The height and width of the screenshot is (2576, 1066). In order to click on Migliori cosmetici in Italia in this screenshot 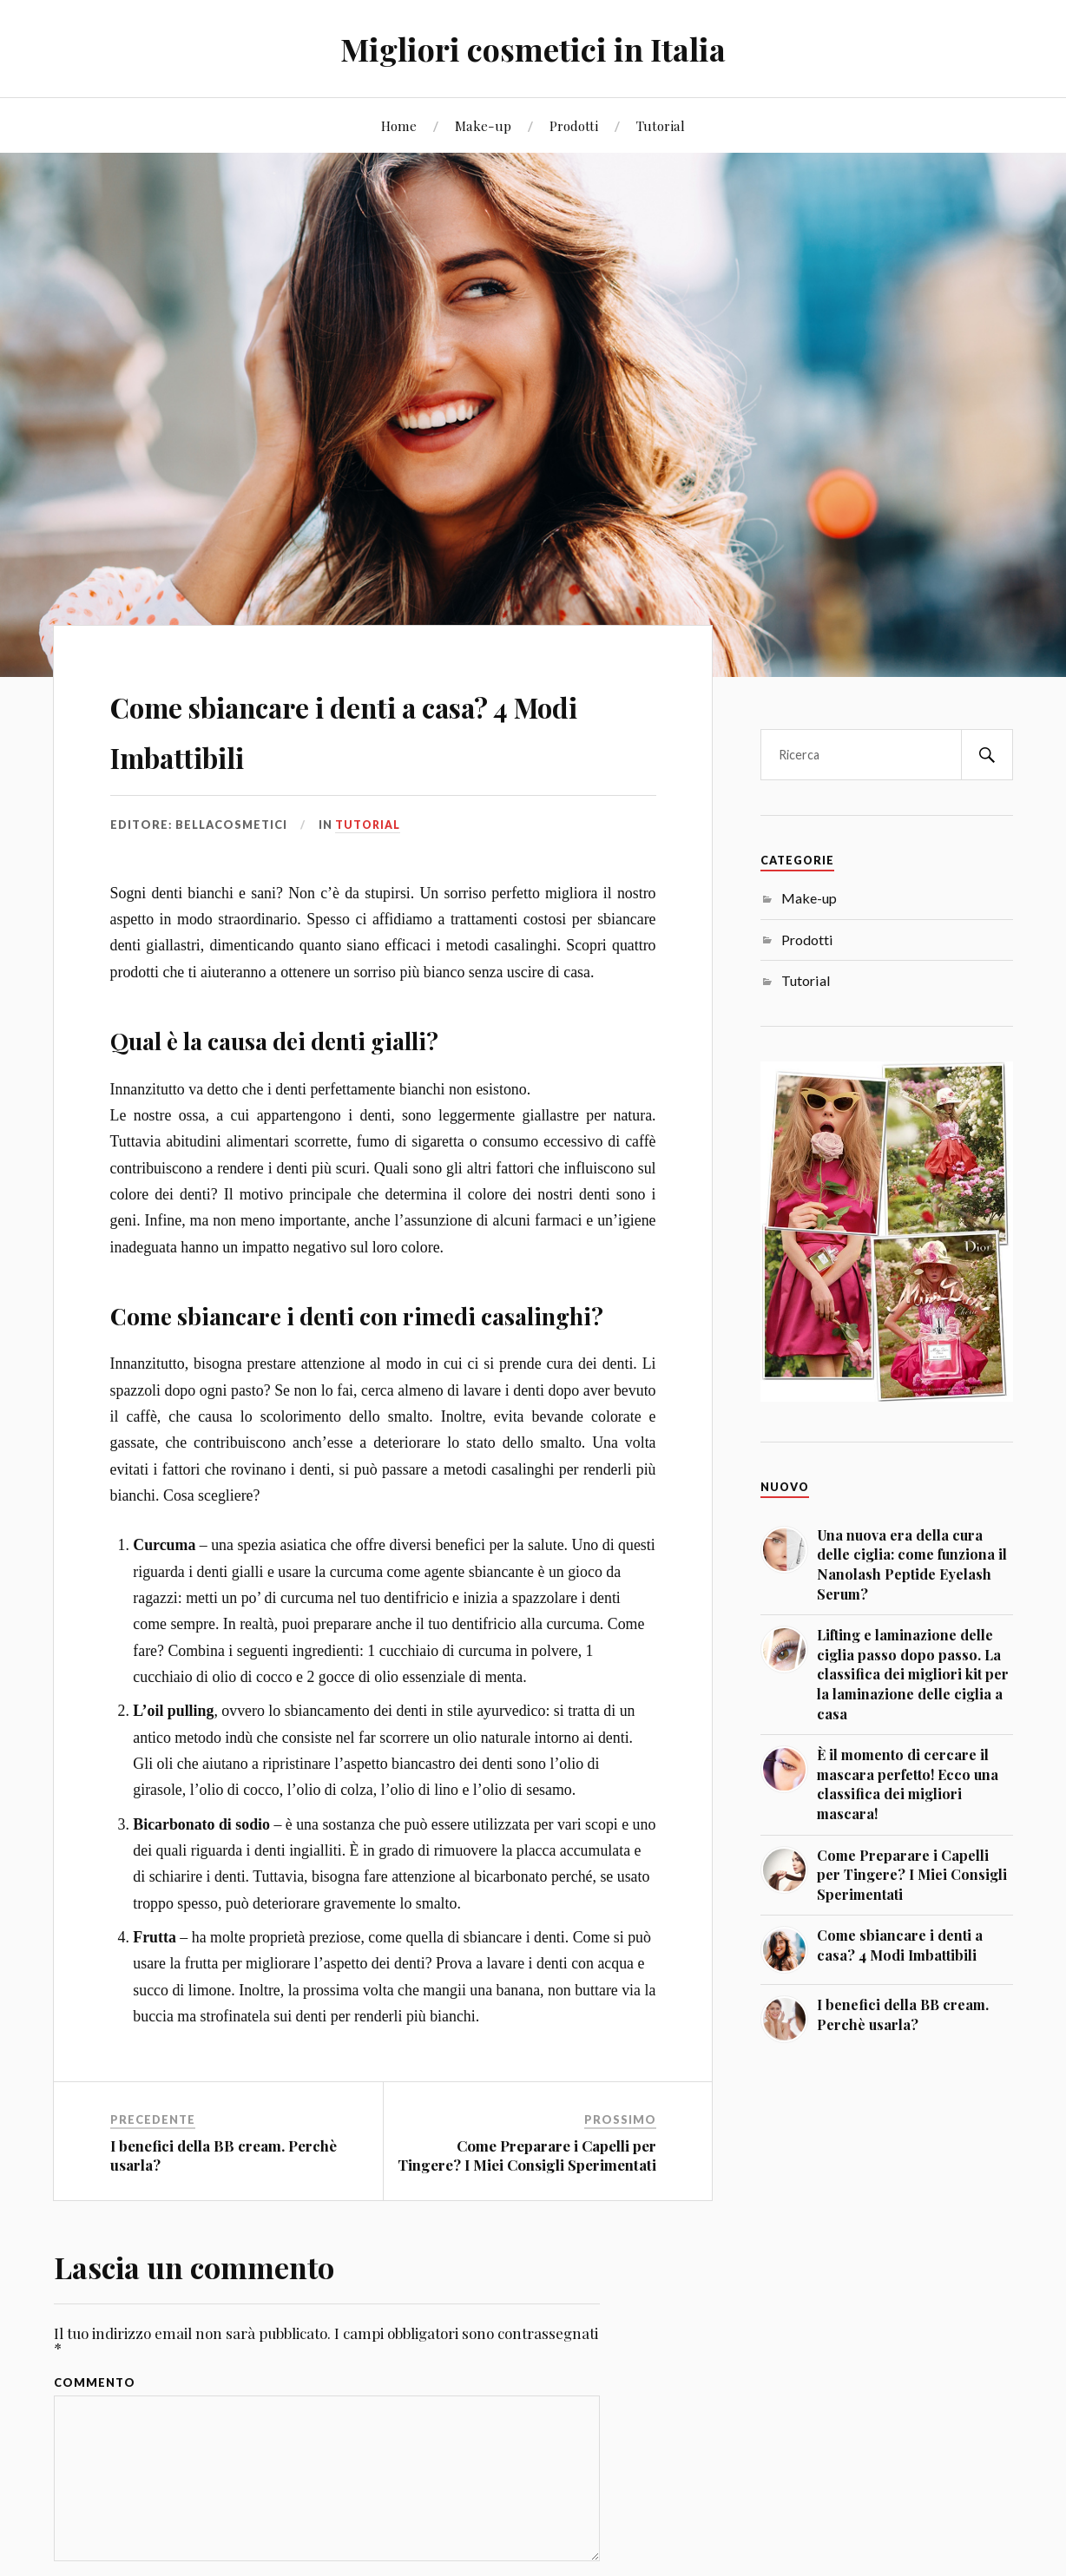, I will do `click(533, 48)`.